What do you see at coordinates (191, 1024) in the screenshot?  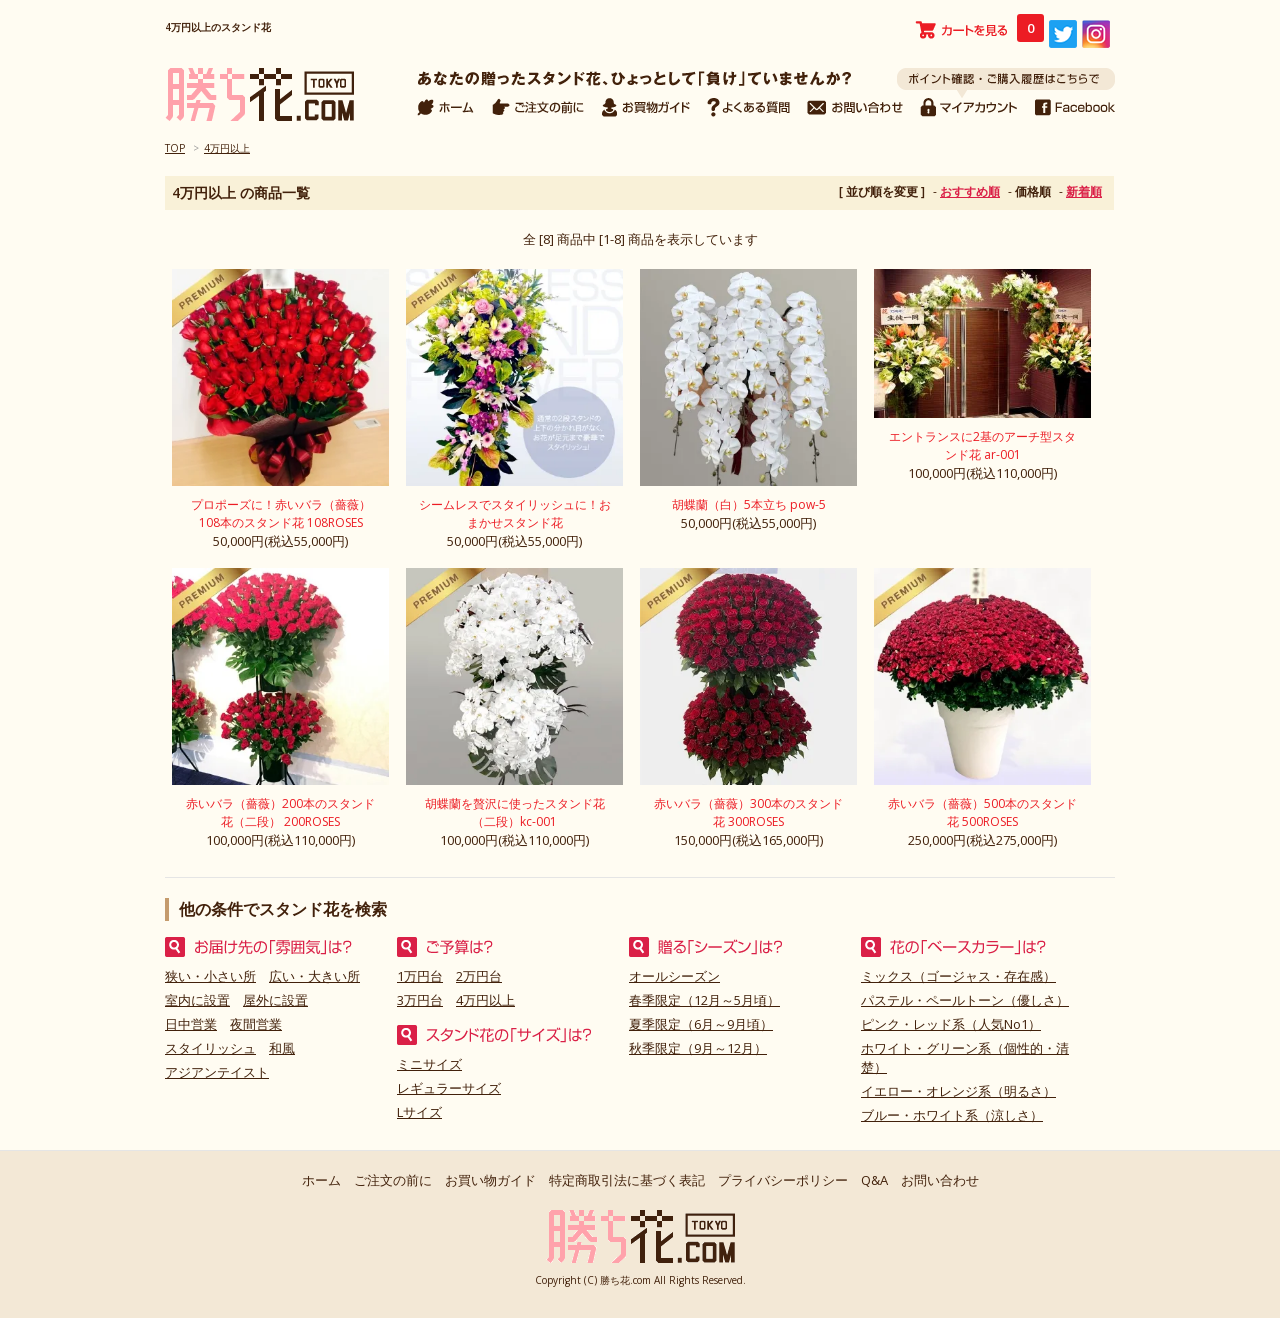 I see `日中営業` at bounding box center [191, 1024].